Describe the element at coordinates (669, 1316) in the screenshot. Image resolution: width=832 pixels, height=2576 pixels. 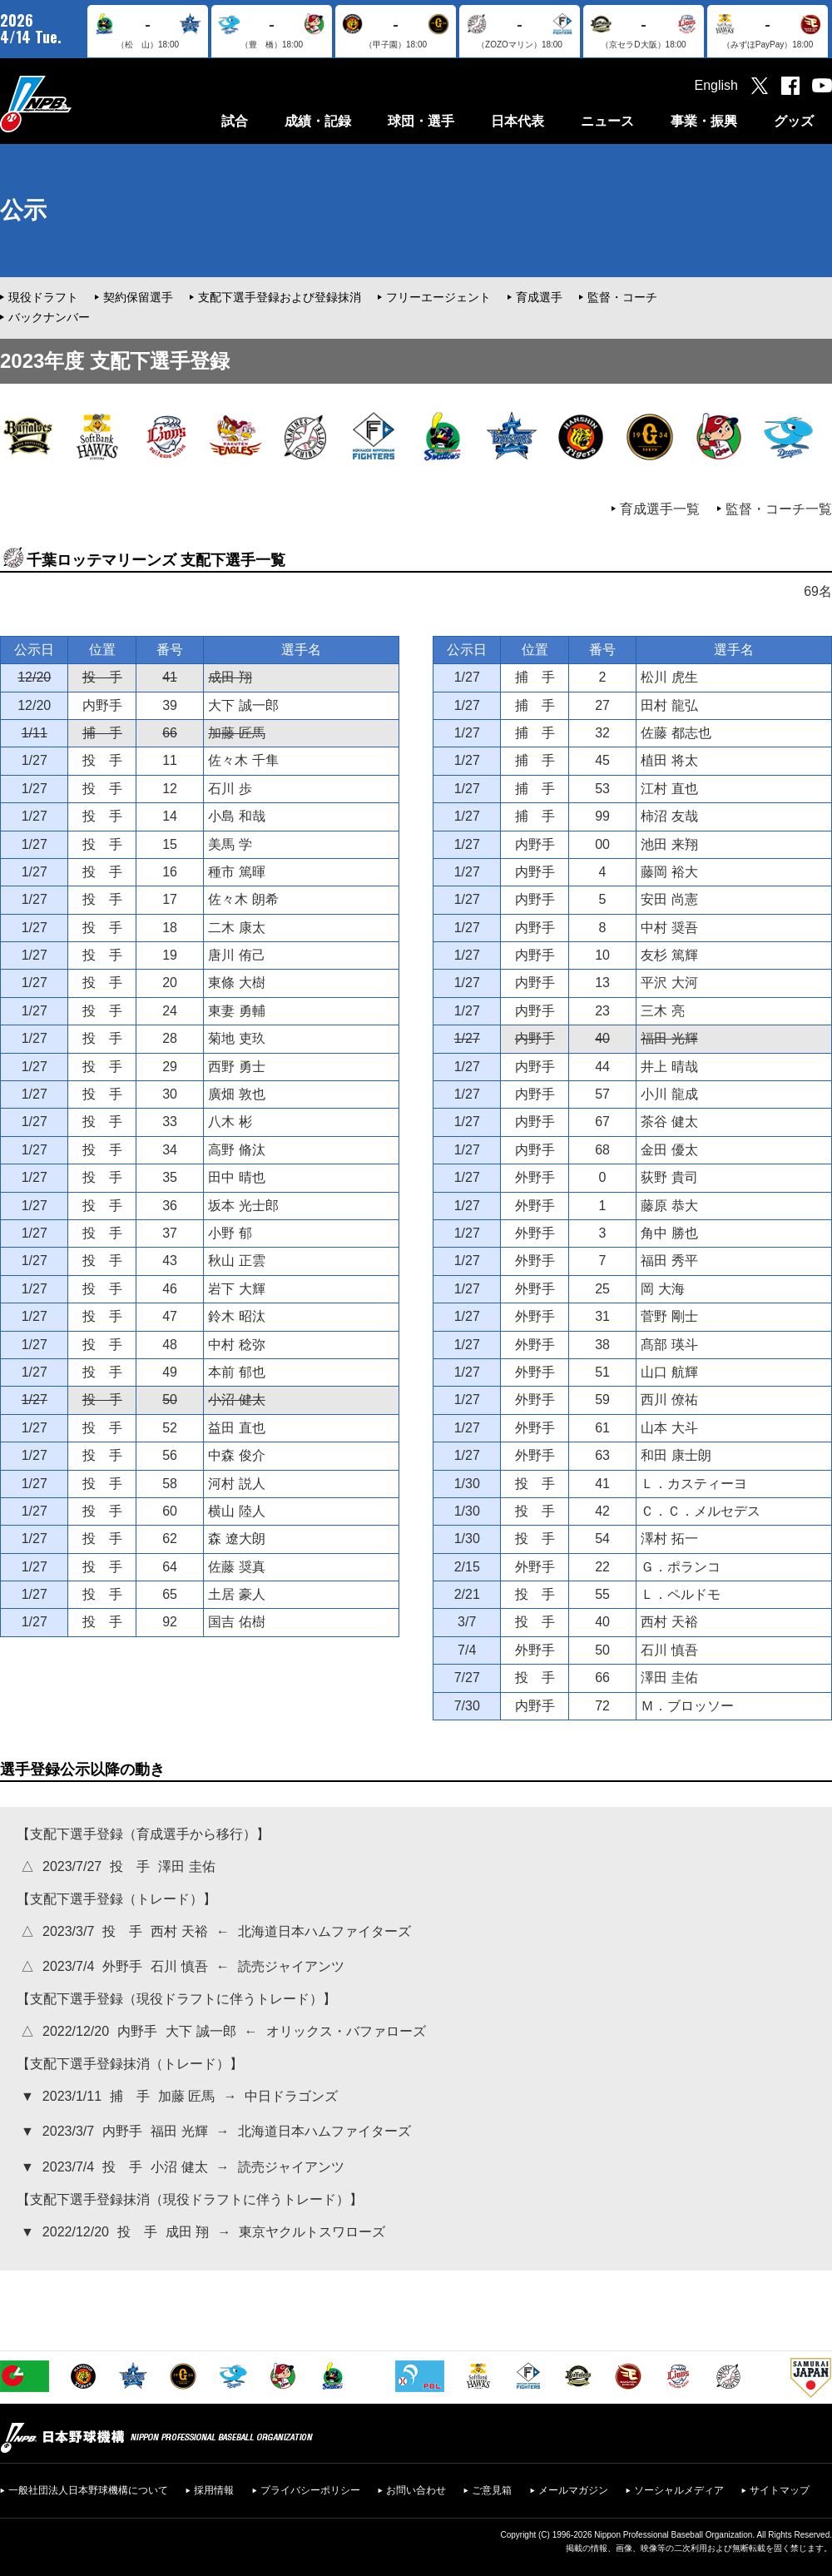
I see `菅野 剛士` at that location.